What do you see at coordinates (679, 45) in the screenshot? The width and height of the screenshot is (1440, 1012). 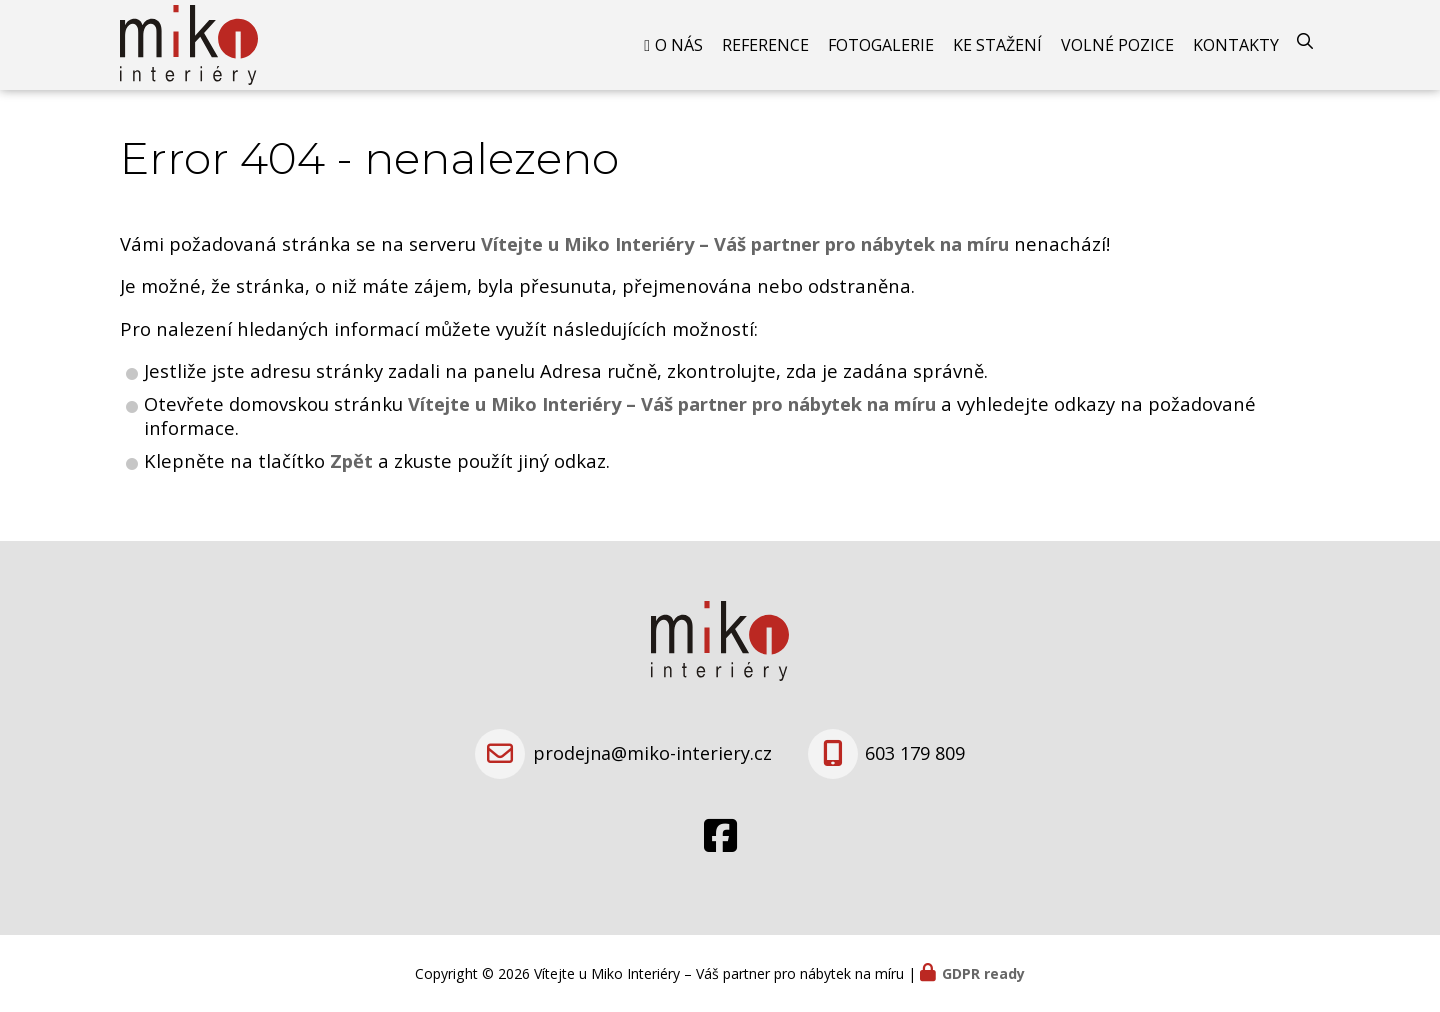 I see `O nás` at bounding box center [679, 45].